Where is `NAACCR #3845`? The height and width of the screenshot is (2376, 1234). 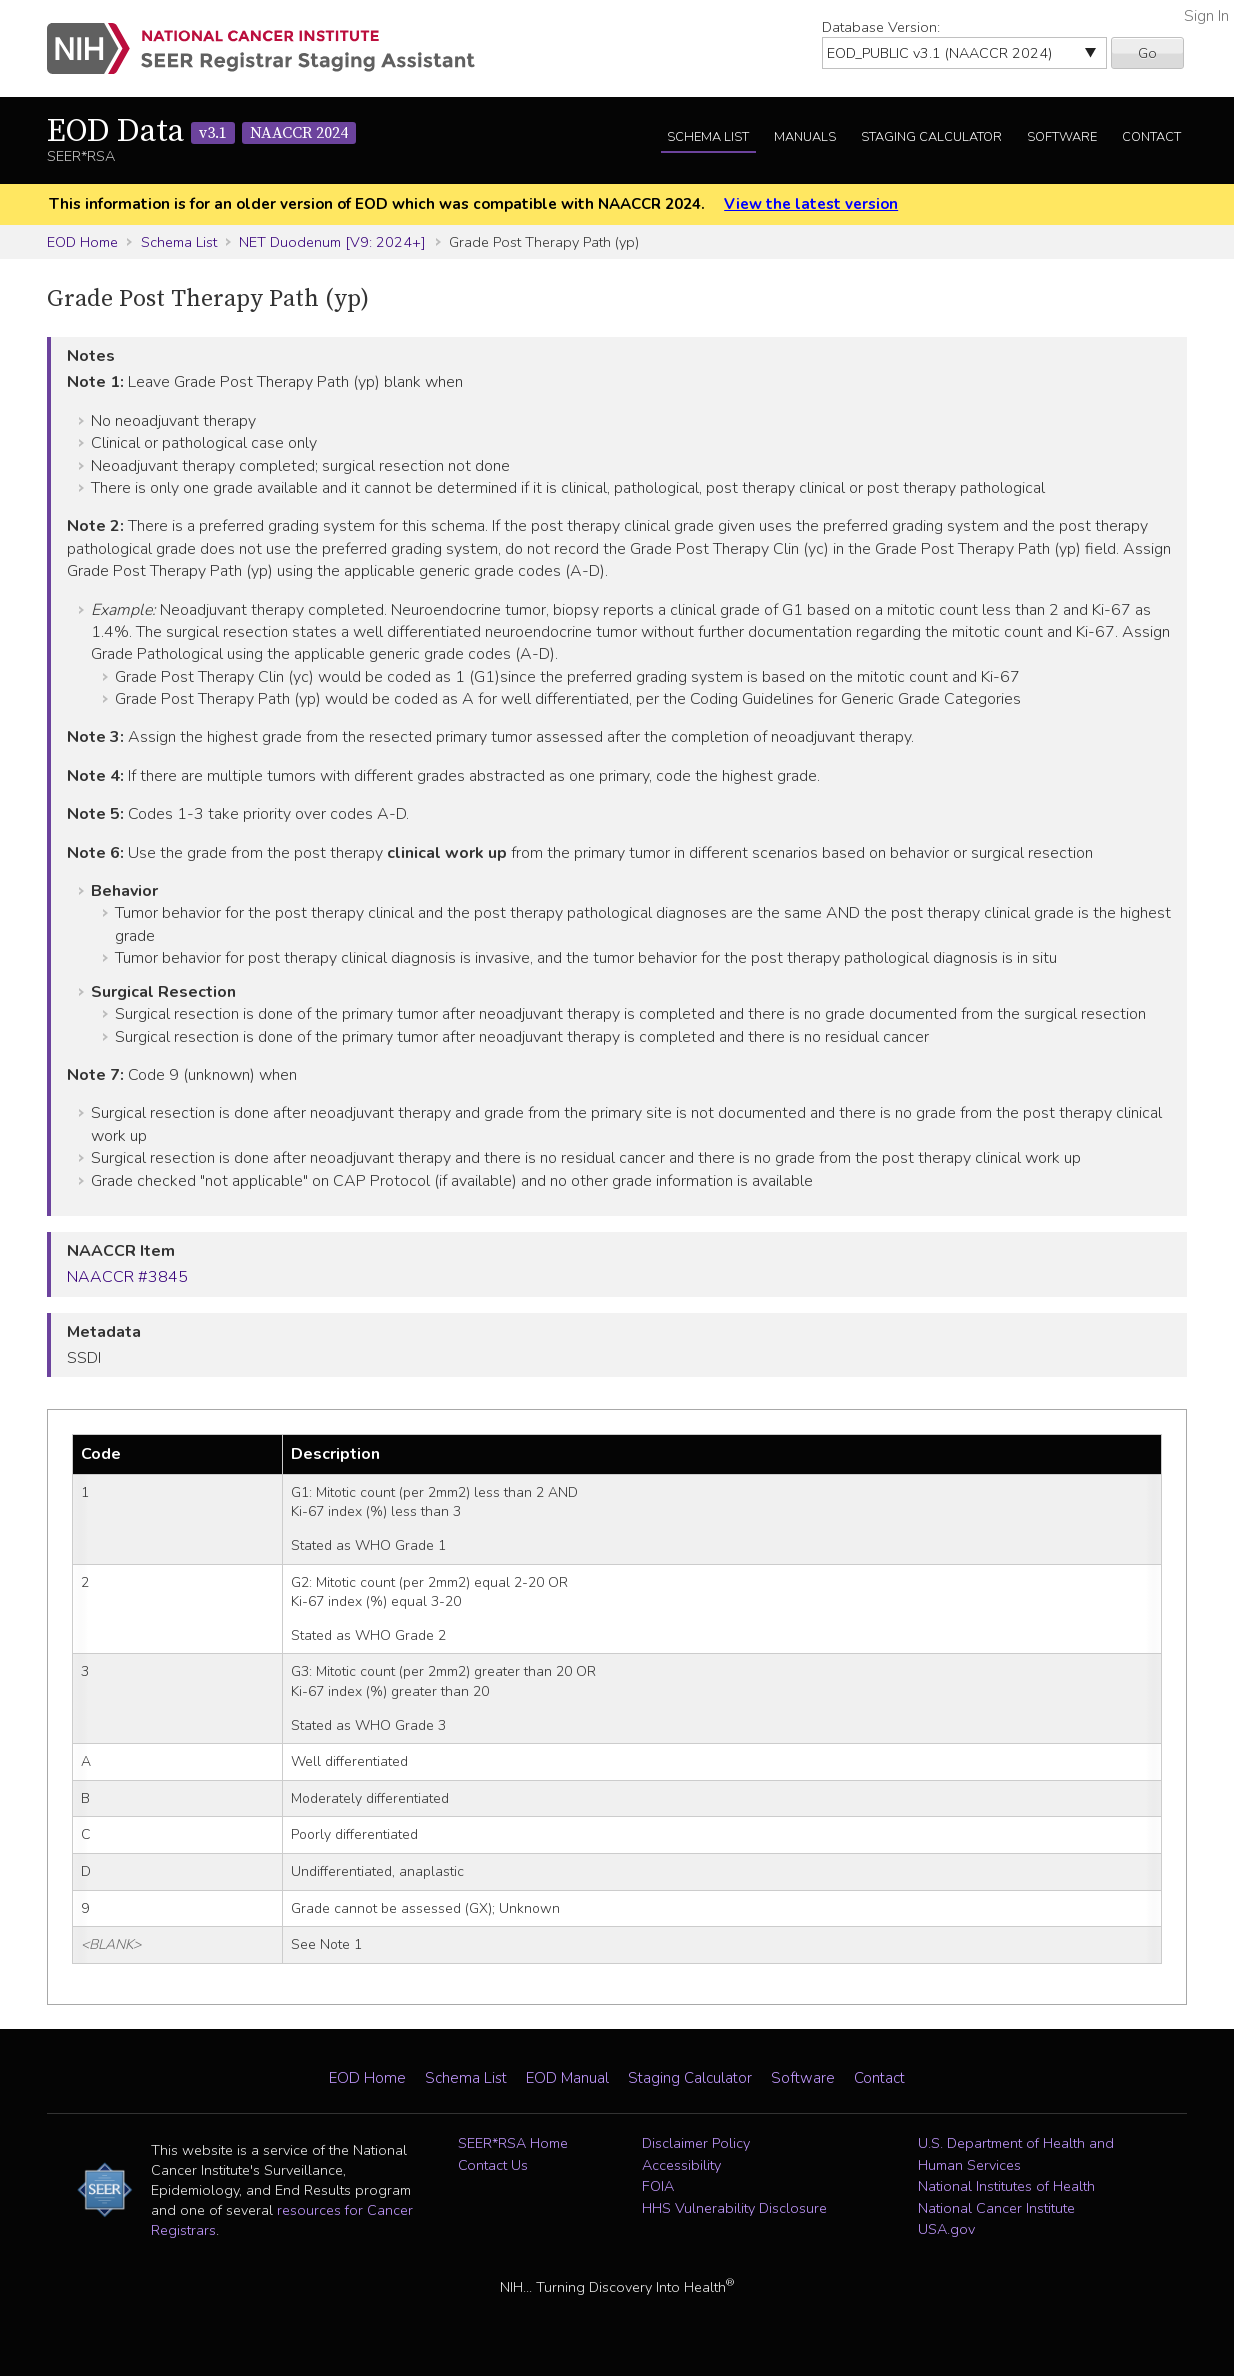 NAACCR #3845 is located at coordinates (127, 1277).